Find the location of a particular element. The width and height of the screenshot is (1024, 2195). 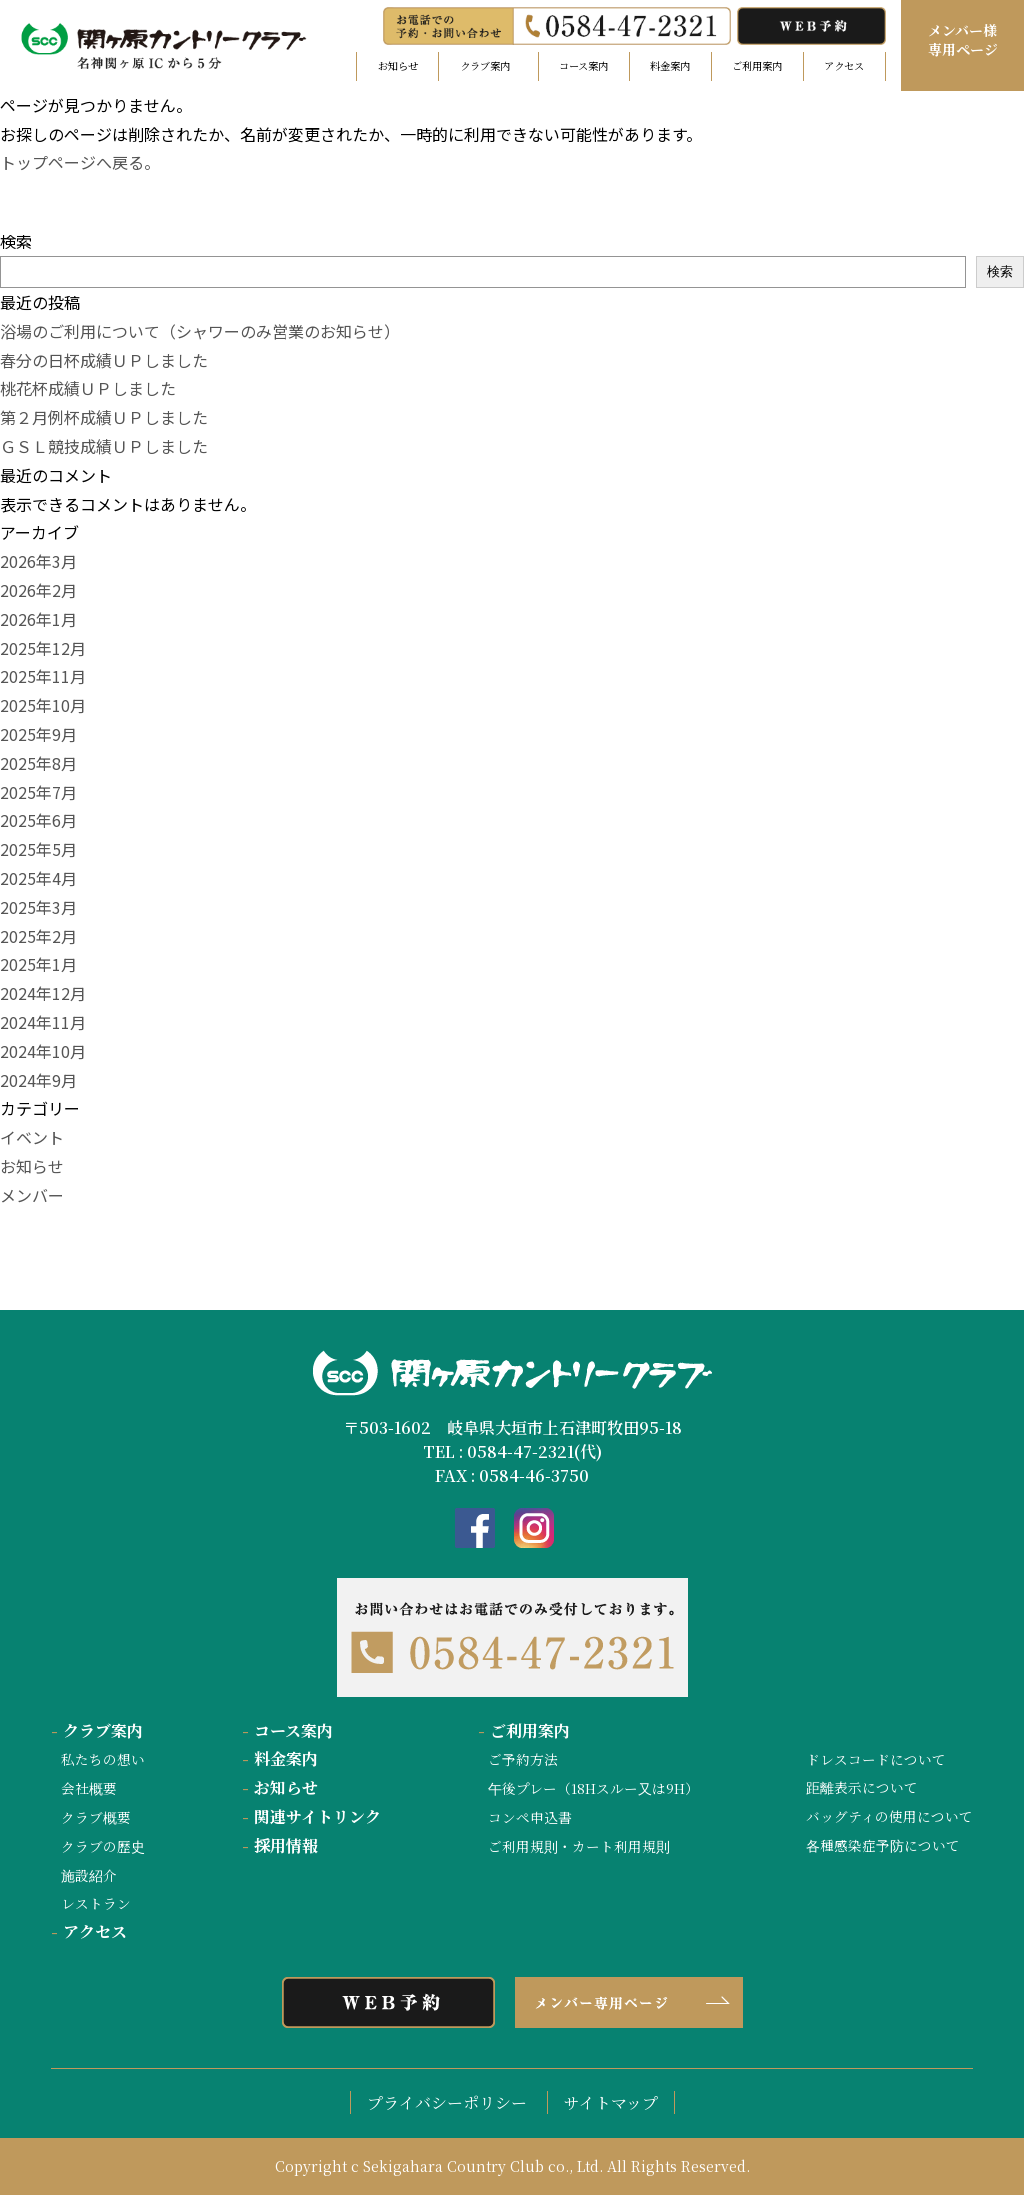

バッグティの使用について is located at coordinates (889, 1816).